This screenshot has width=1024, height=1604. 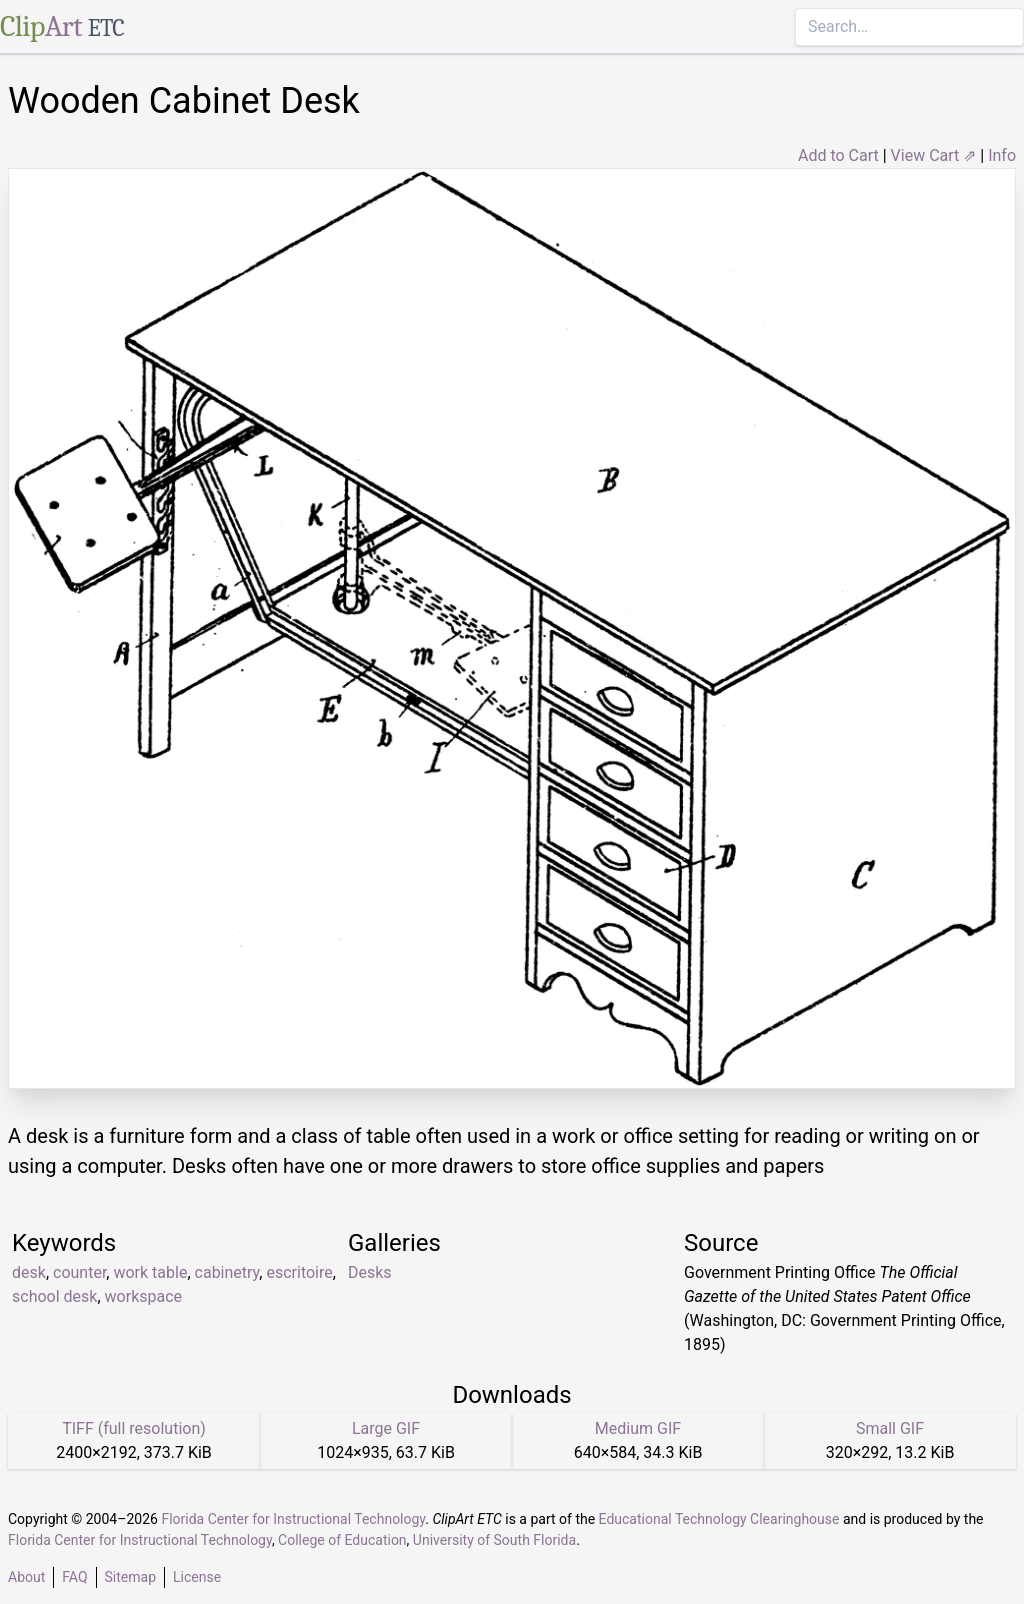 I want to click on cabinetry, so click(x=227, y=1272).